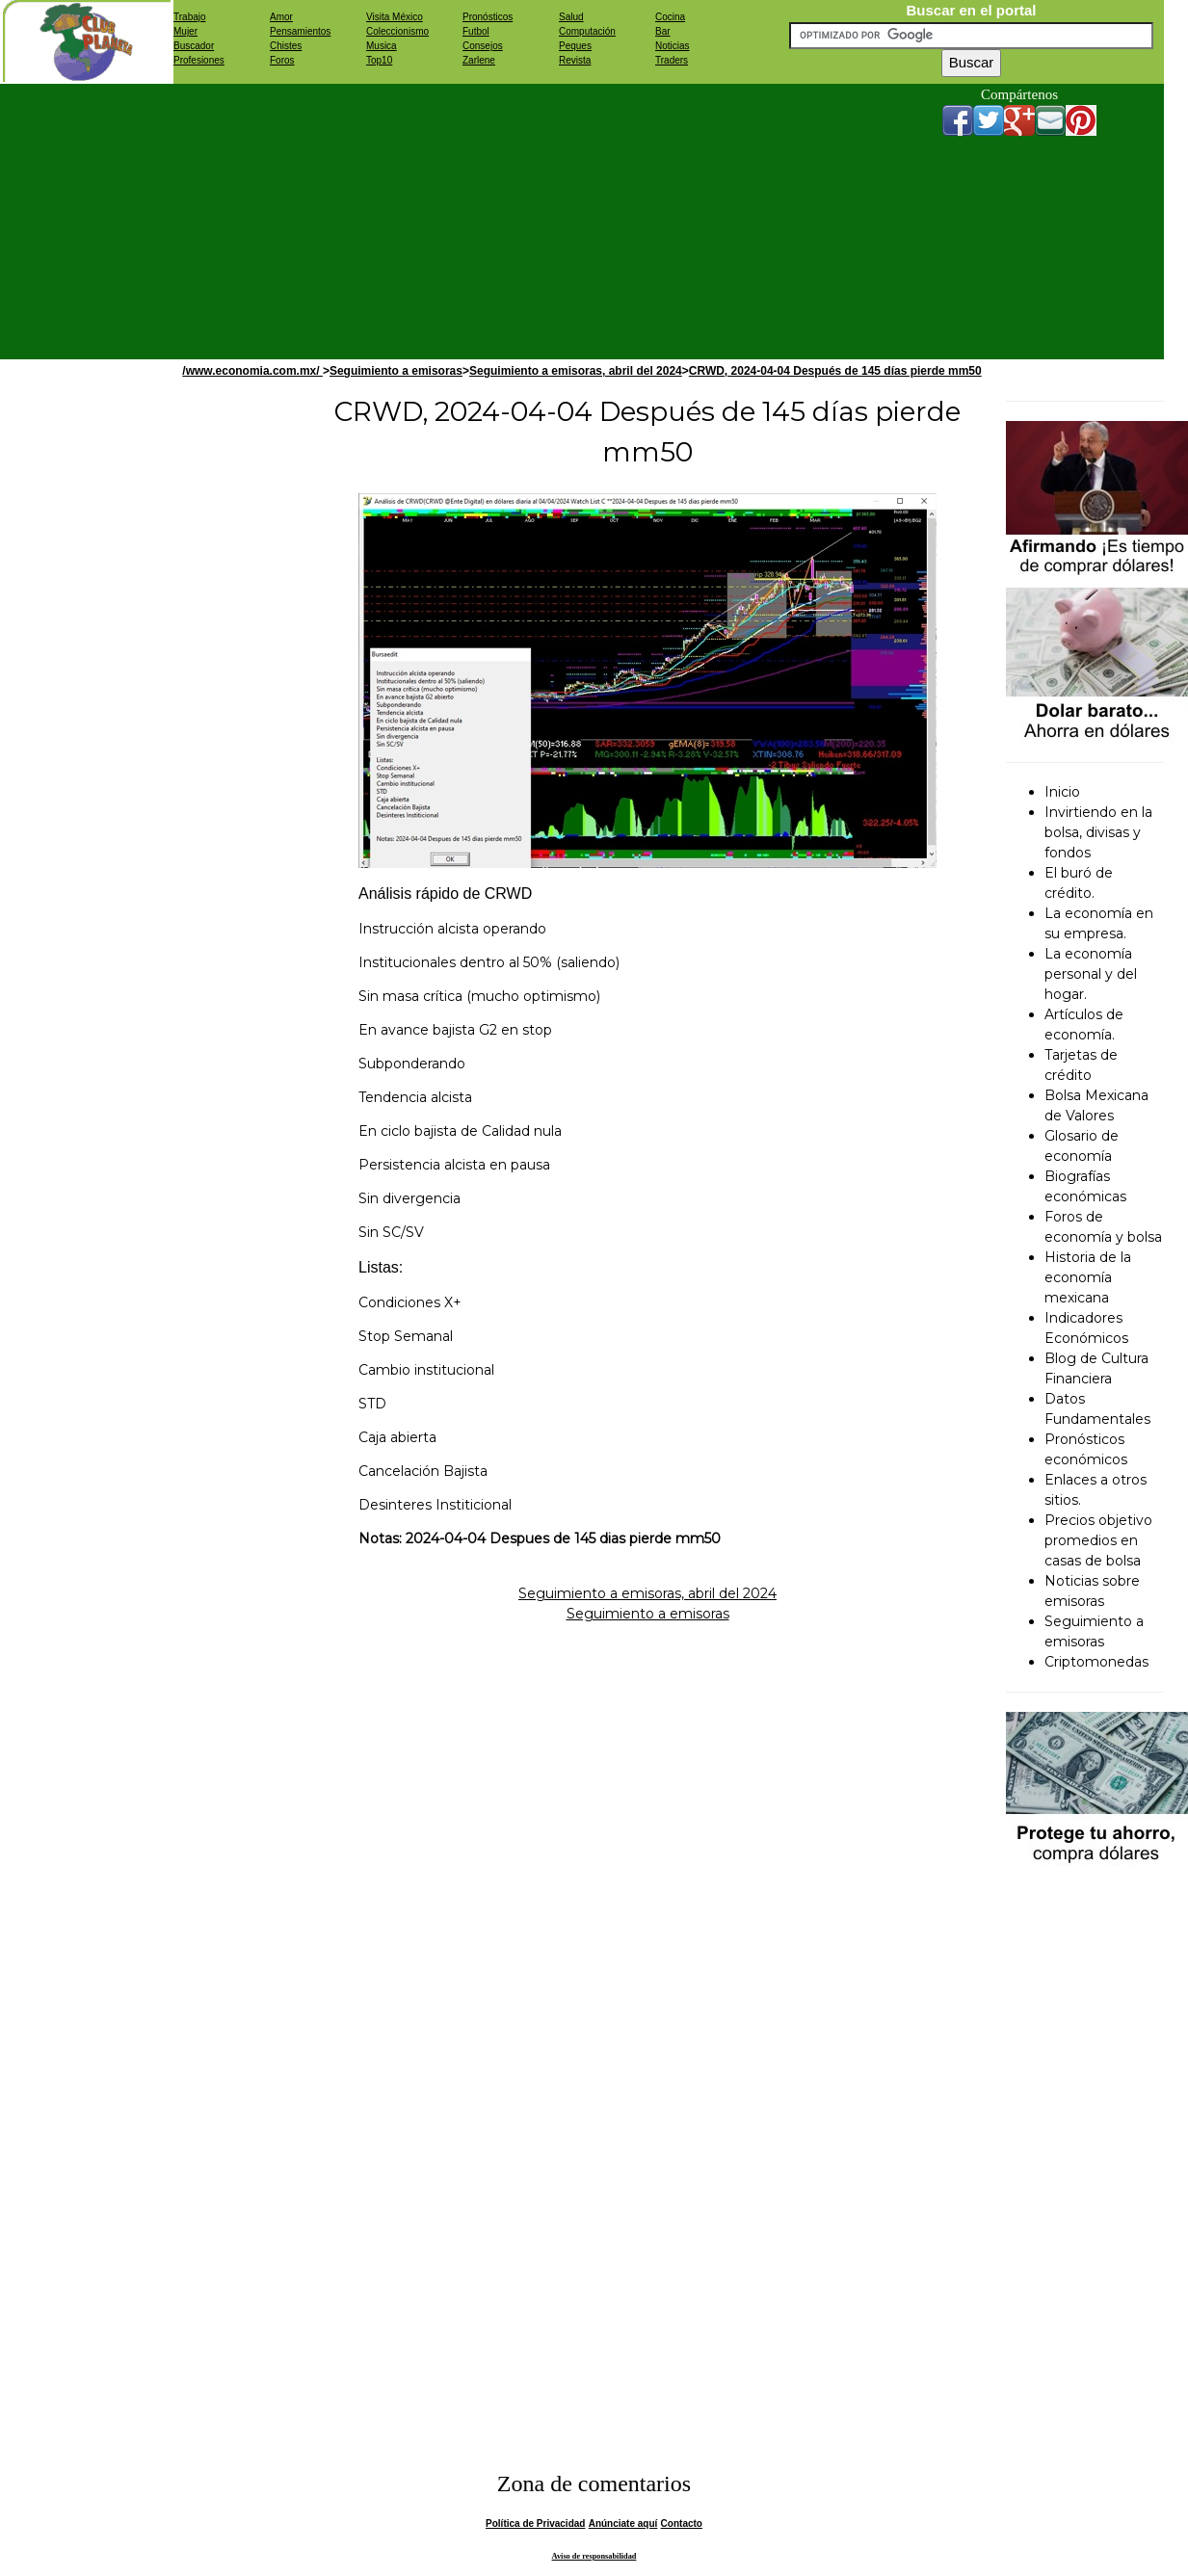 The width and height of the screenshot is (1188, 2576). What do you see at coordinates (1062, 792) in the screenshot?
I see `Inicio` at bounding box center [1062, 792].